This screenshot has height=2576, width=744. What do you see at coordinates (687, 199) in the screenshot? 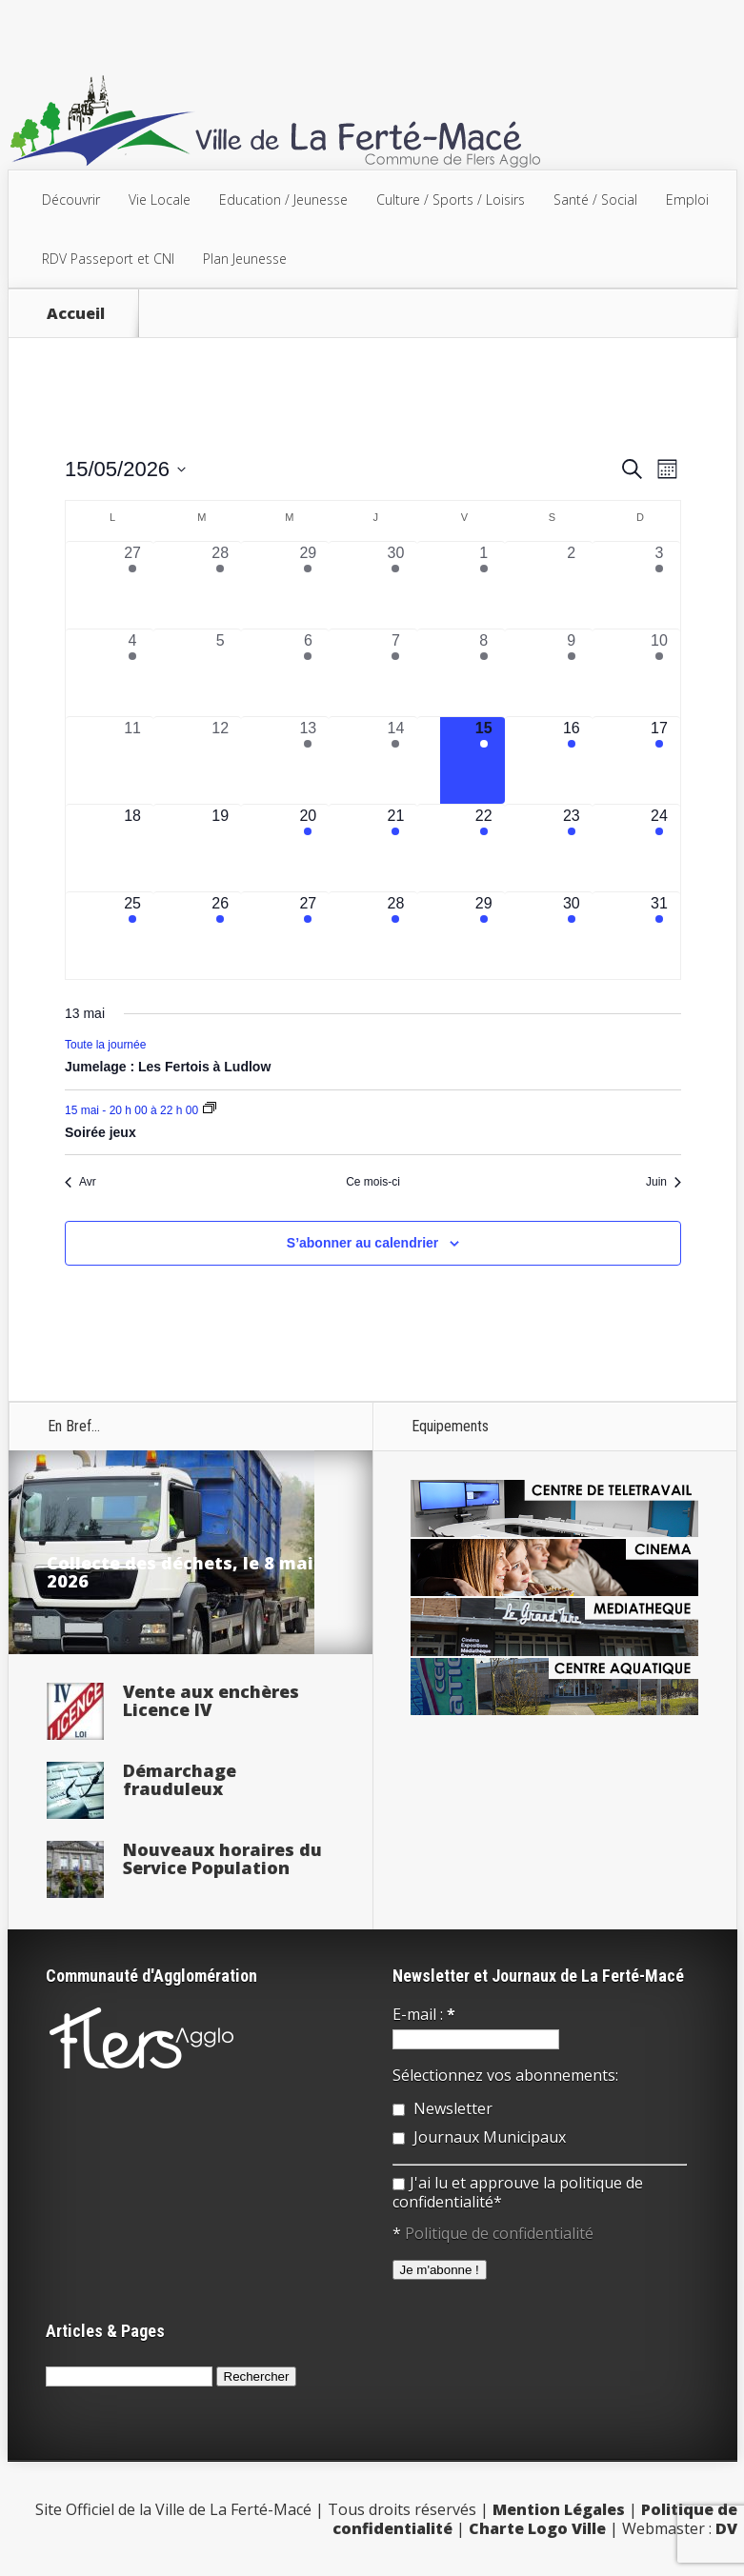
I see `Emploi` at bounding box center [687, 199].